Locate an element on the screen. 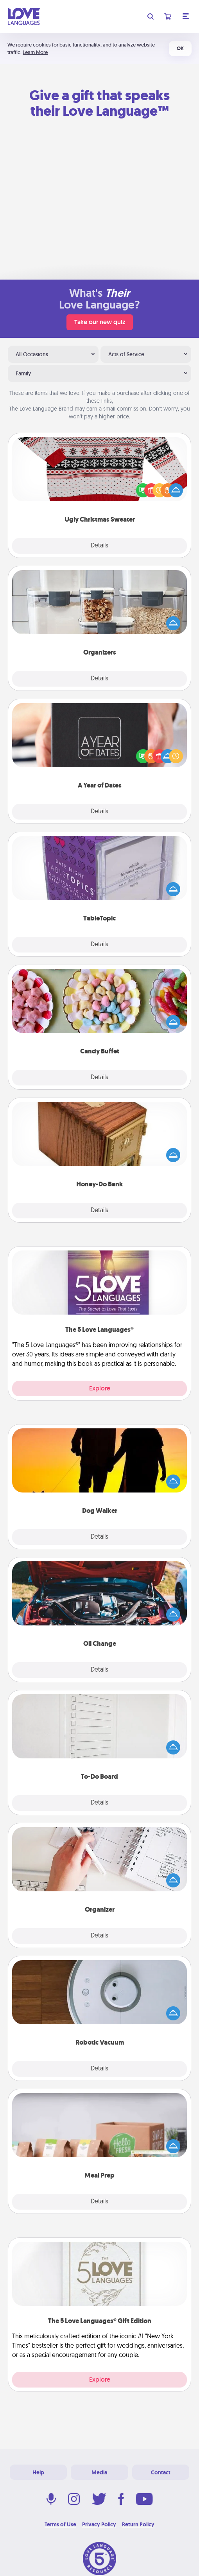  Details is located at coordinates (99, 546).